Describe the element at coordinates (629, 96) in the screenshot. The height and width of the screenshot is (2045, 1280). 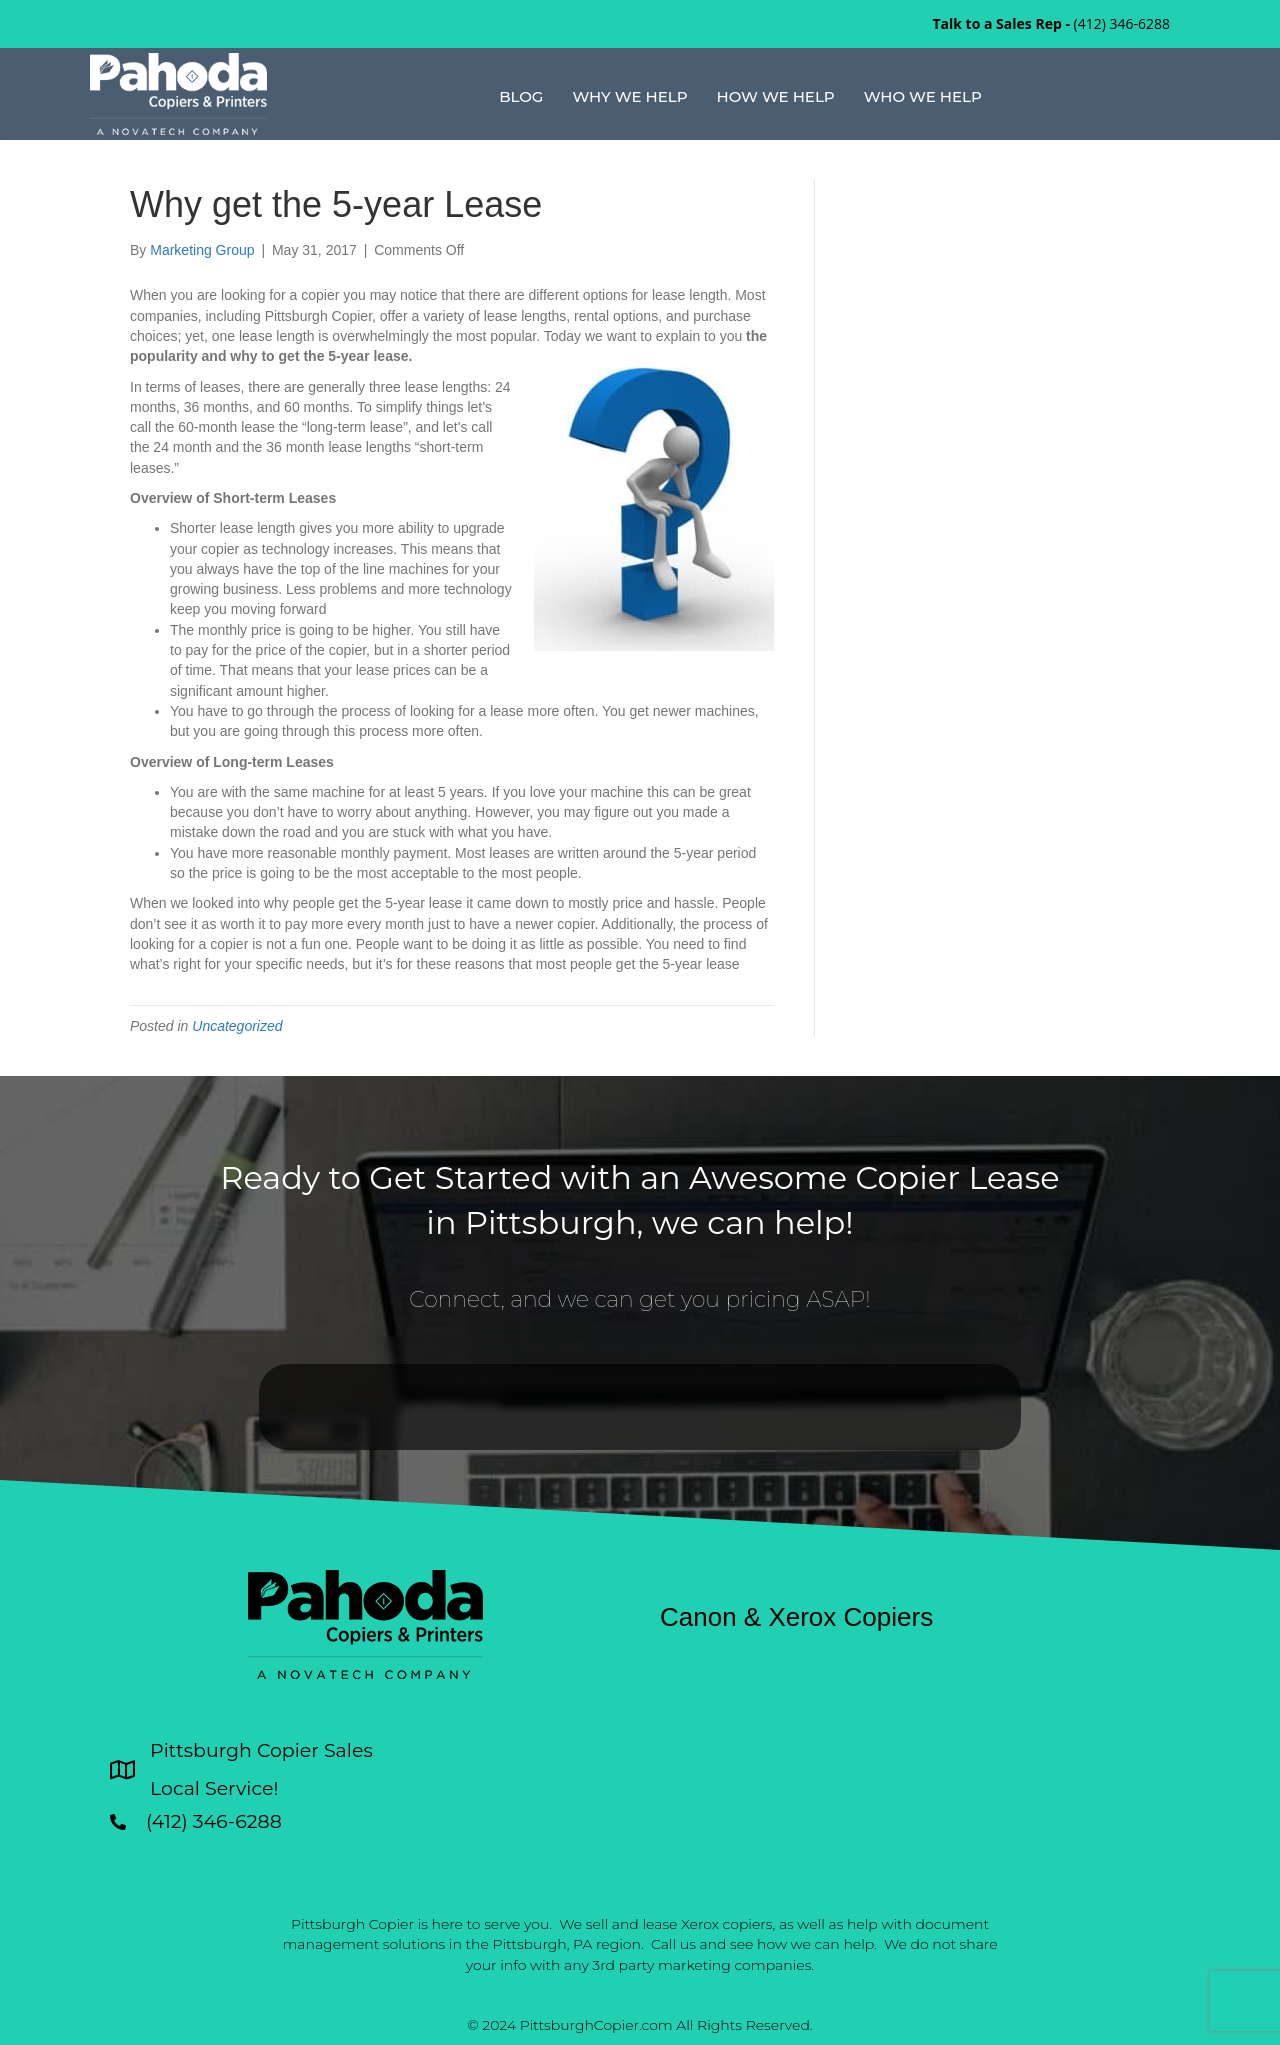
I see `Why We Help [menuitem]` at that location.